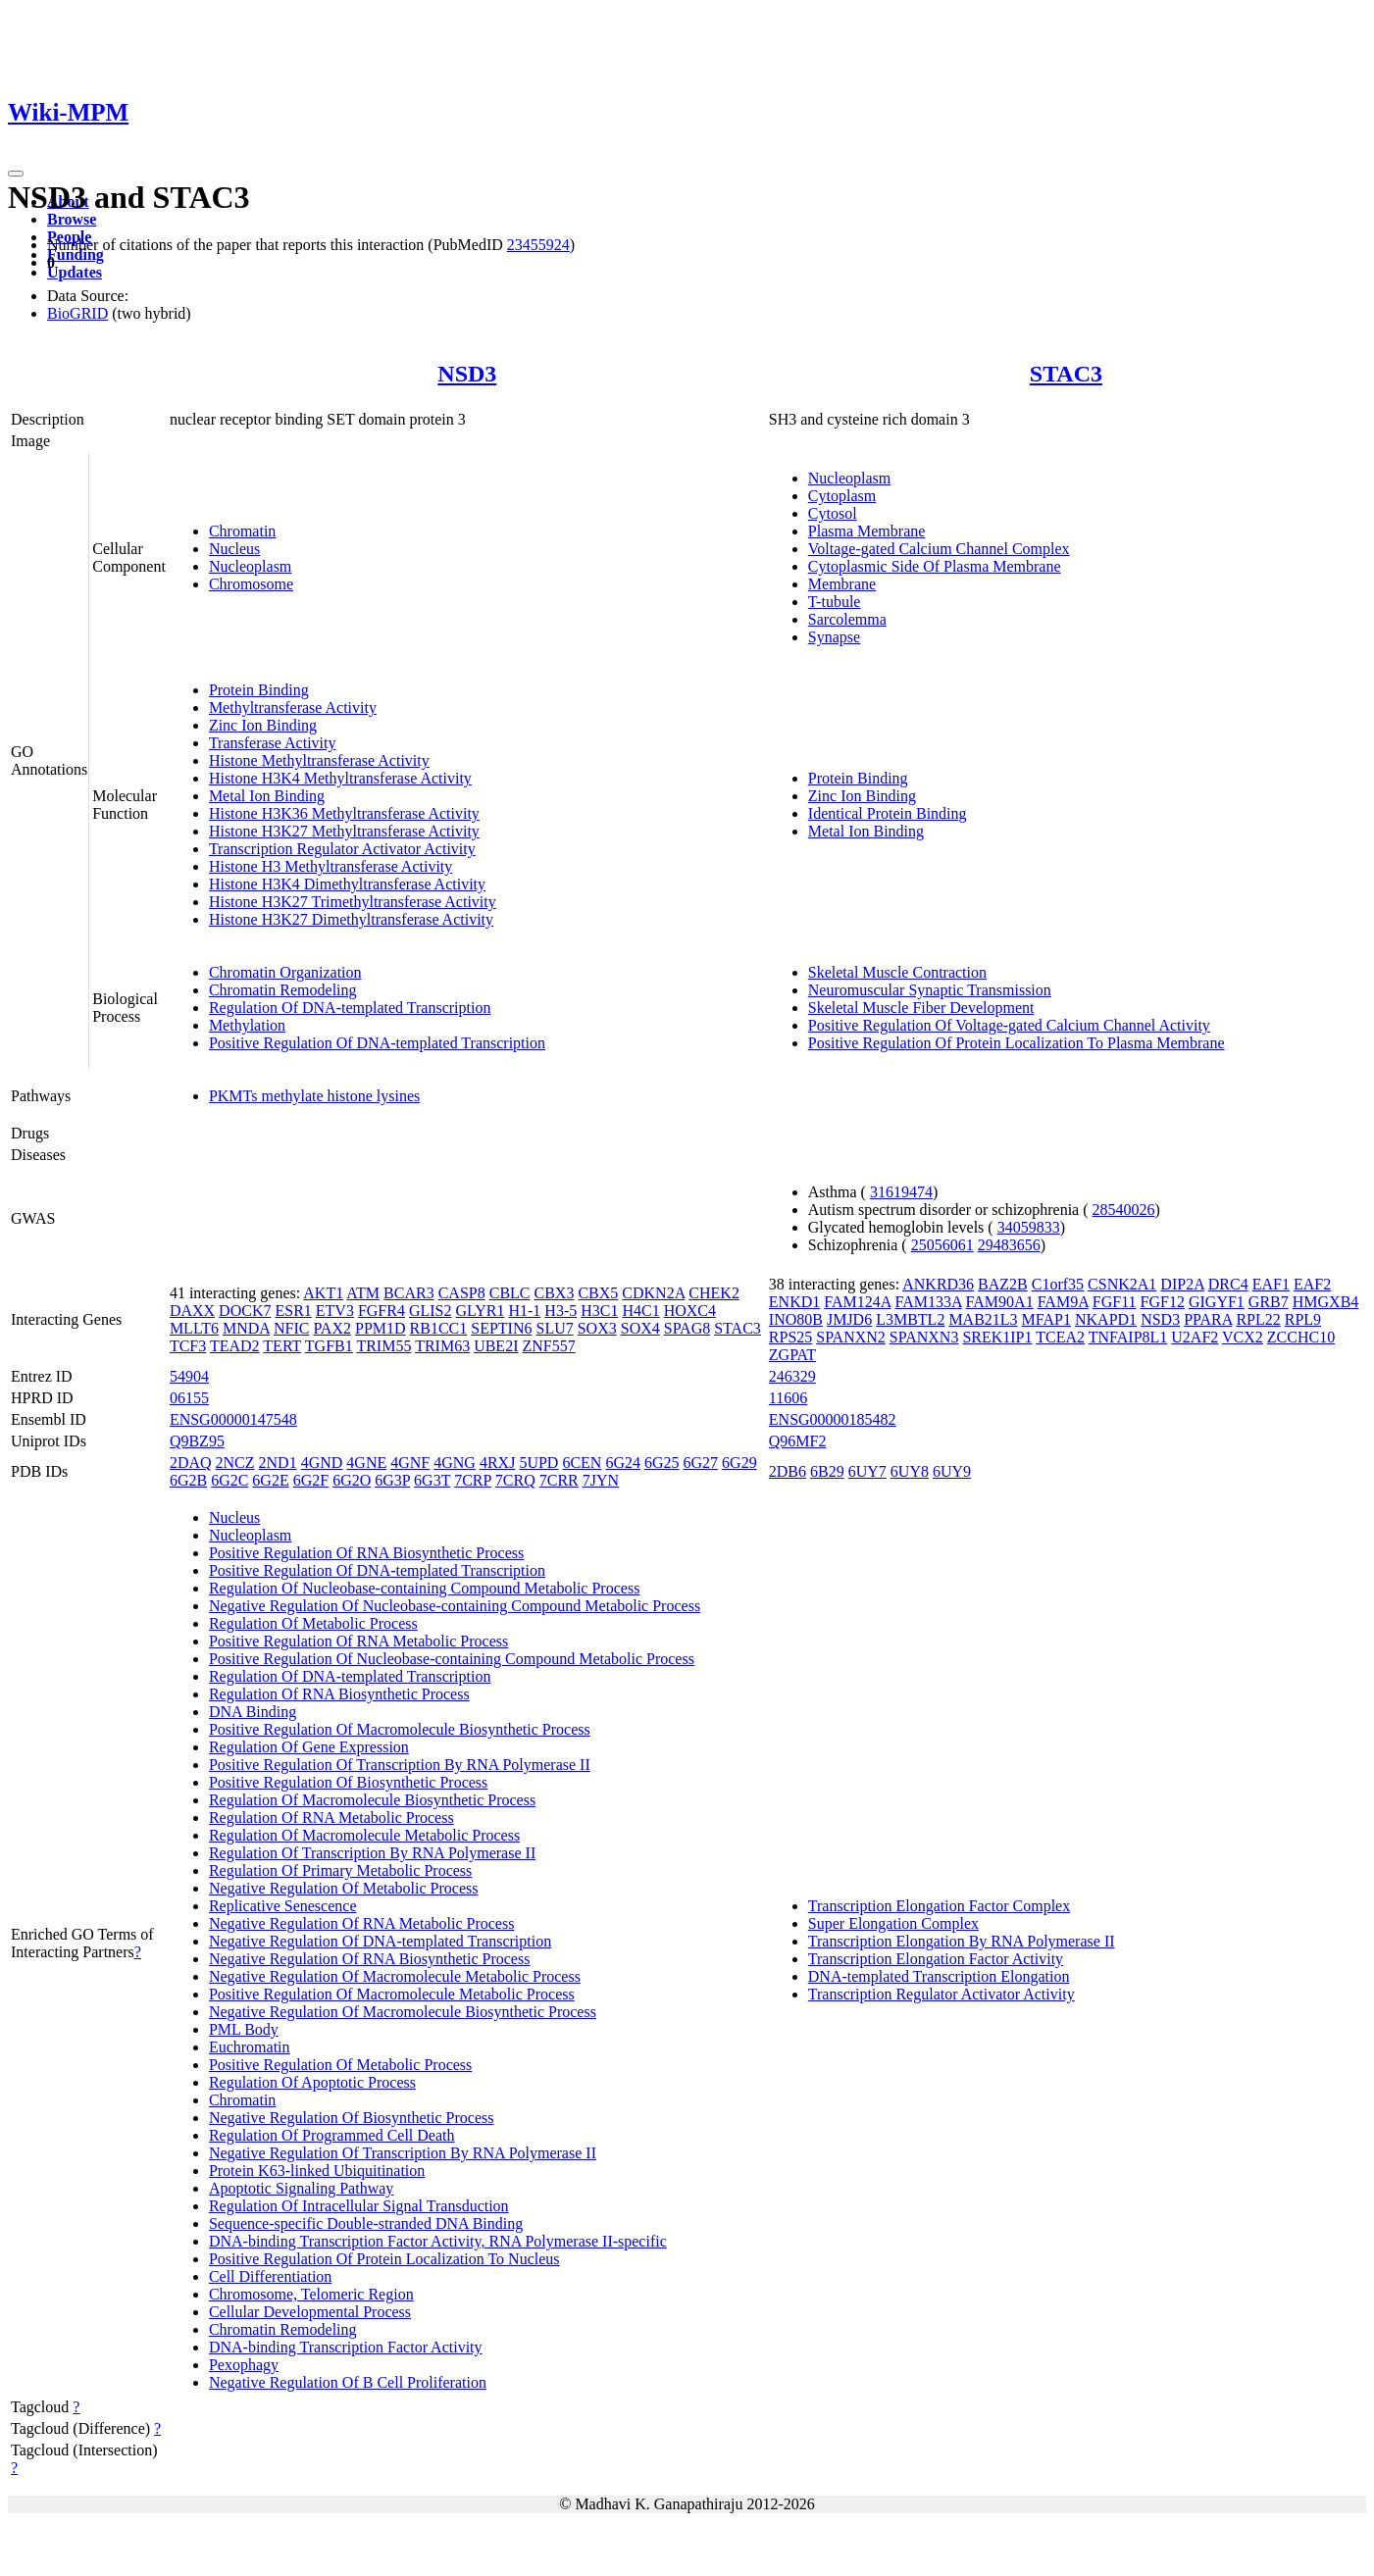  Describe the element at coordinates (1312, 1284) in the screenshot. I see `EAF2` at that location.